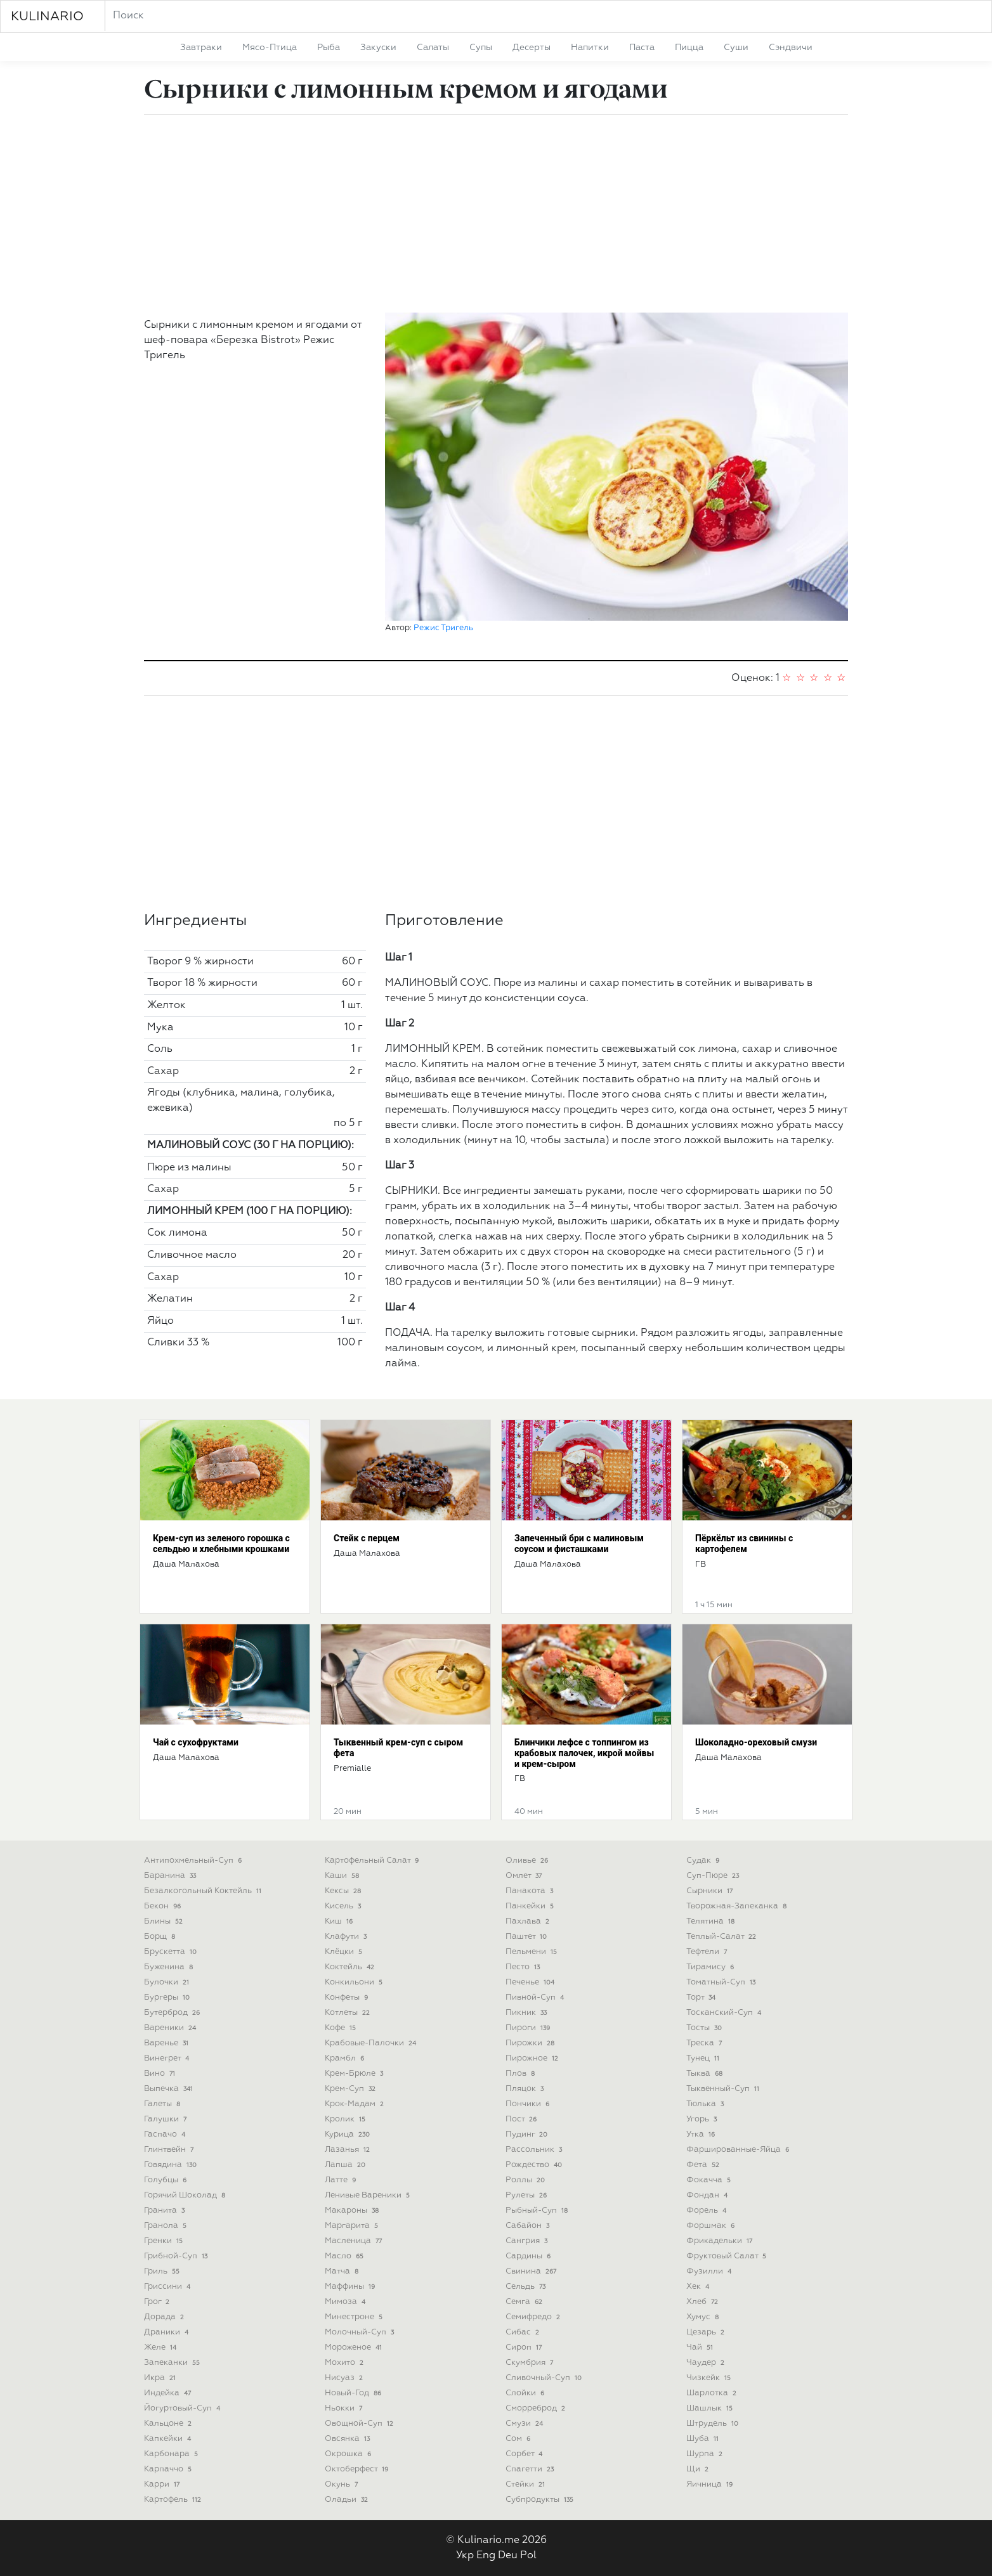 This screenshot has height=2576, width=992. What do you see at coordinates (590, 47) in the screenshot?
I see `напитки` at bounding box center [590, 47].